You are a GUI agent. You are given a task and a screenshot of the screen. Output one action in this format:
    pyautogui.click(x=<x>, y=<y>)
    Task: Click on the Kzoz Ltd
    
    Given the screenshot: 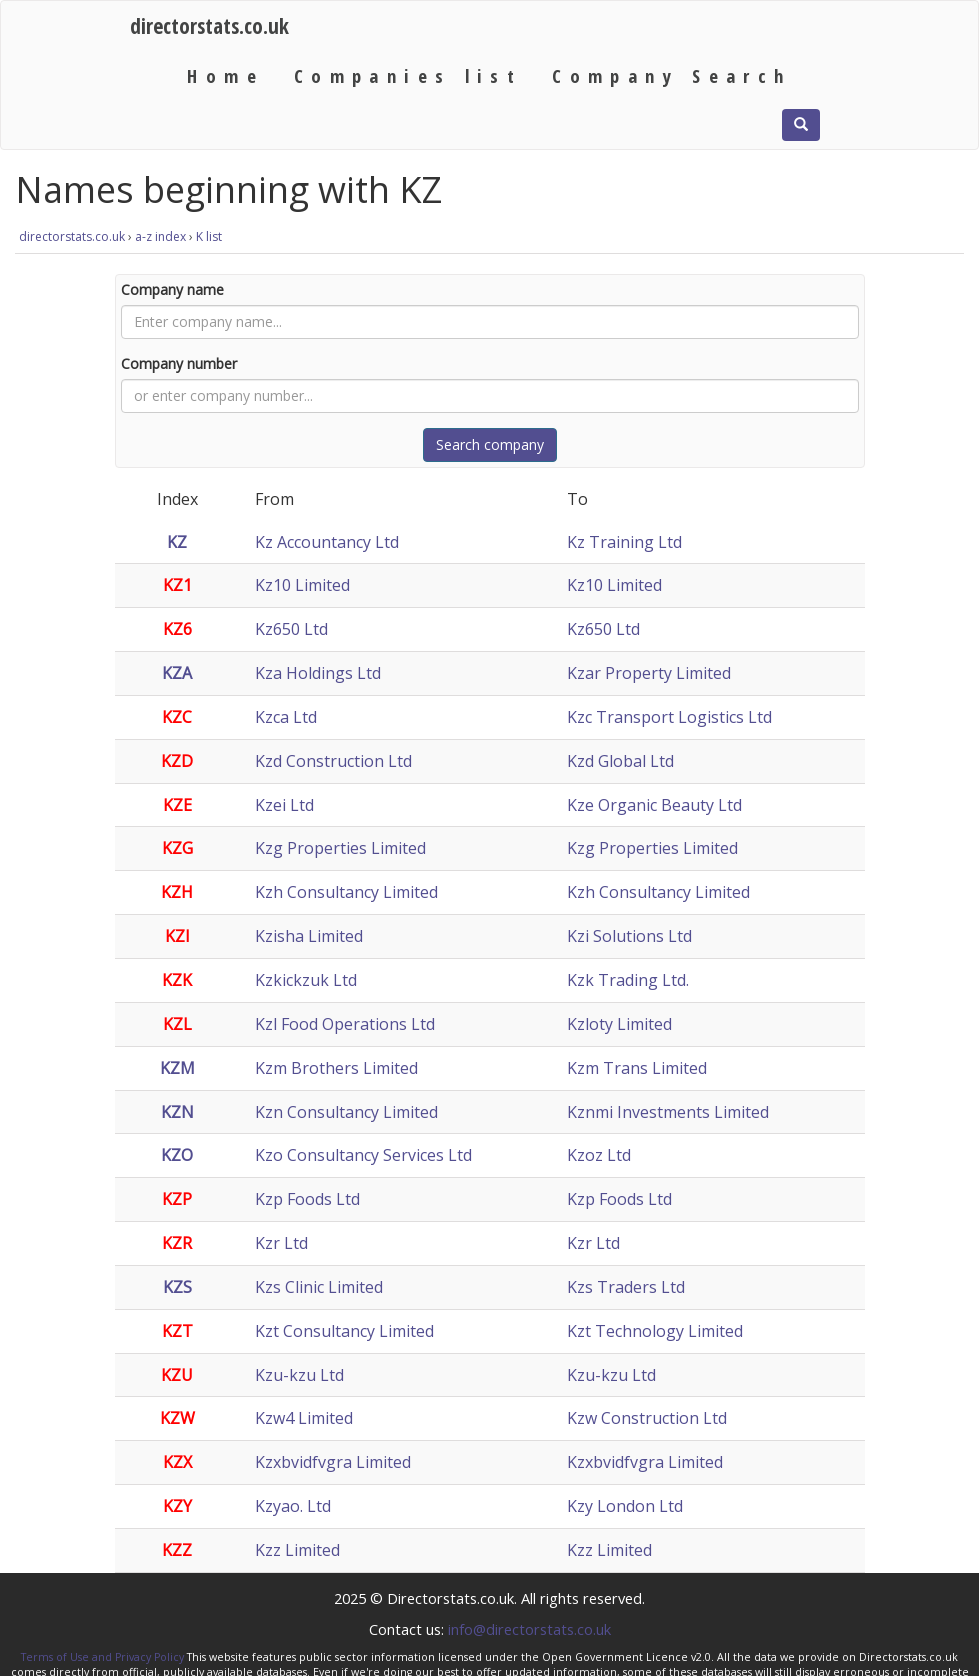 What is the action you would take?
    pyautogui.click(x=599, y=1155)
    